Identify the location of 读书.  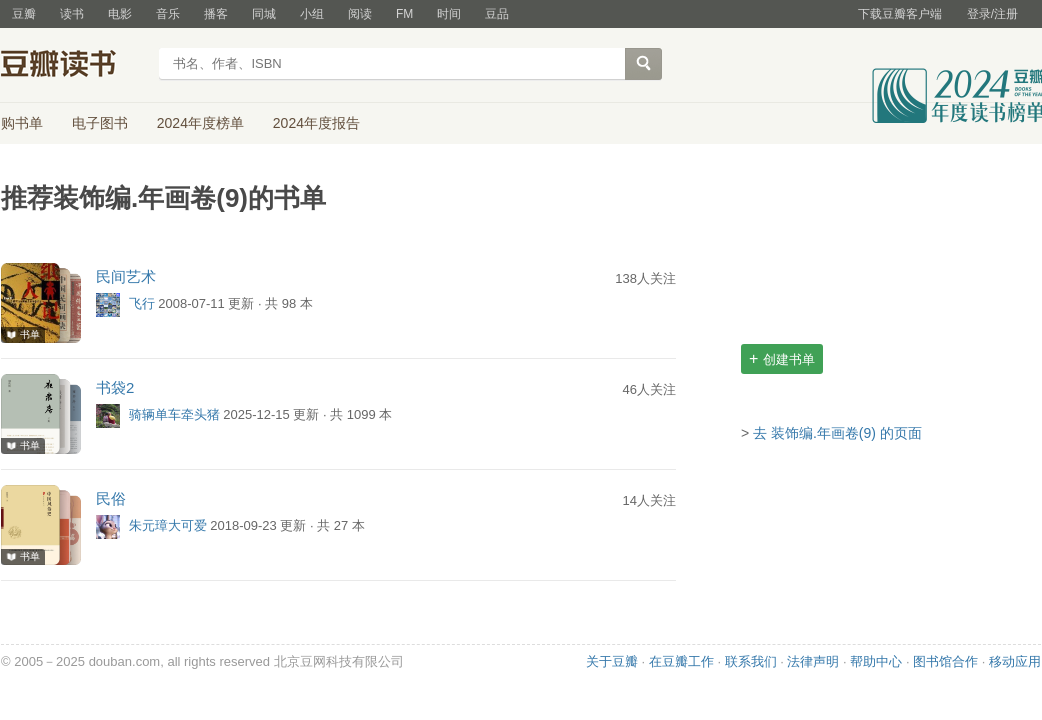
(72, 14).